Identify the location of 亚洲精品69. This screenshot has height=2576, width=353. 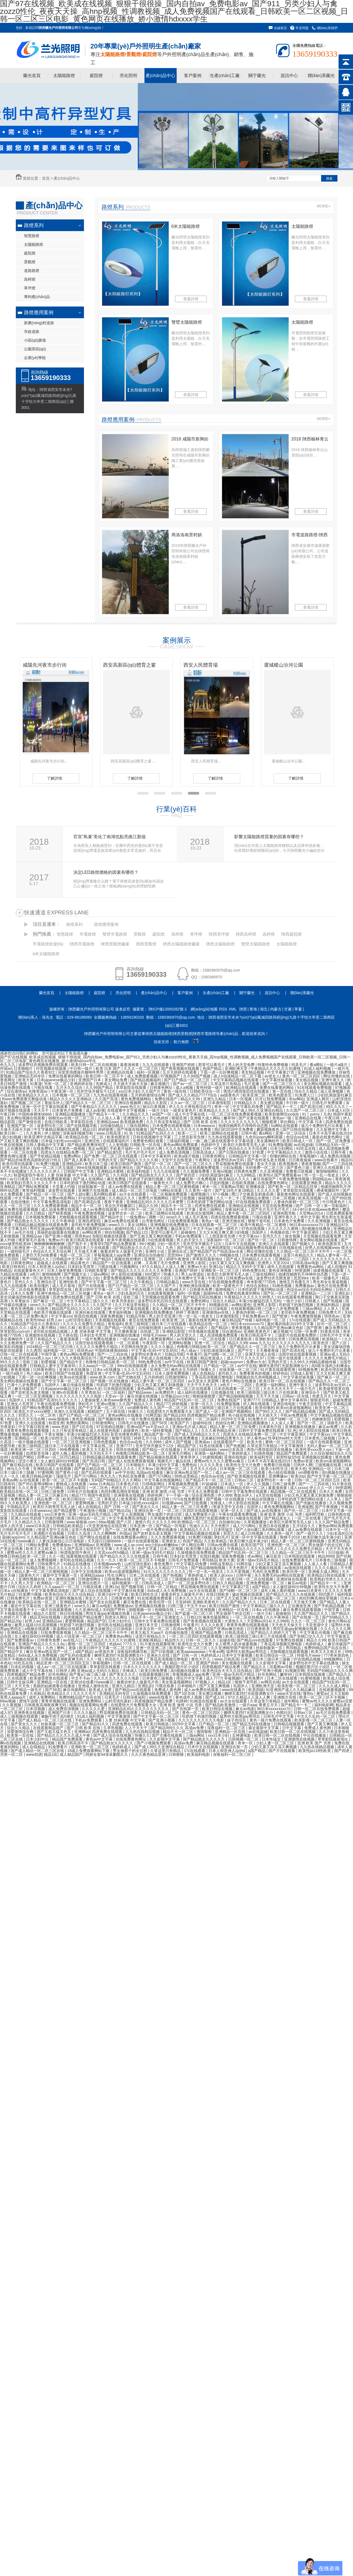
(72, 1164).